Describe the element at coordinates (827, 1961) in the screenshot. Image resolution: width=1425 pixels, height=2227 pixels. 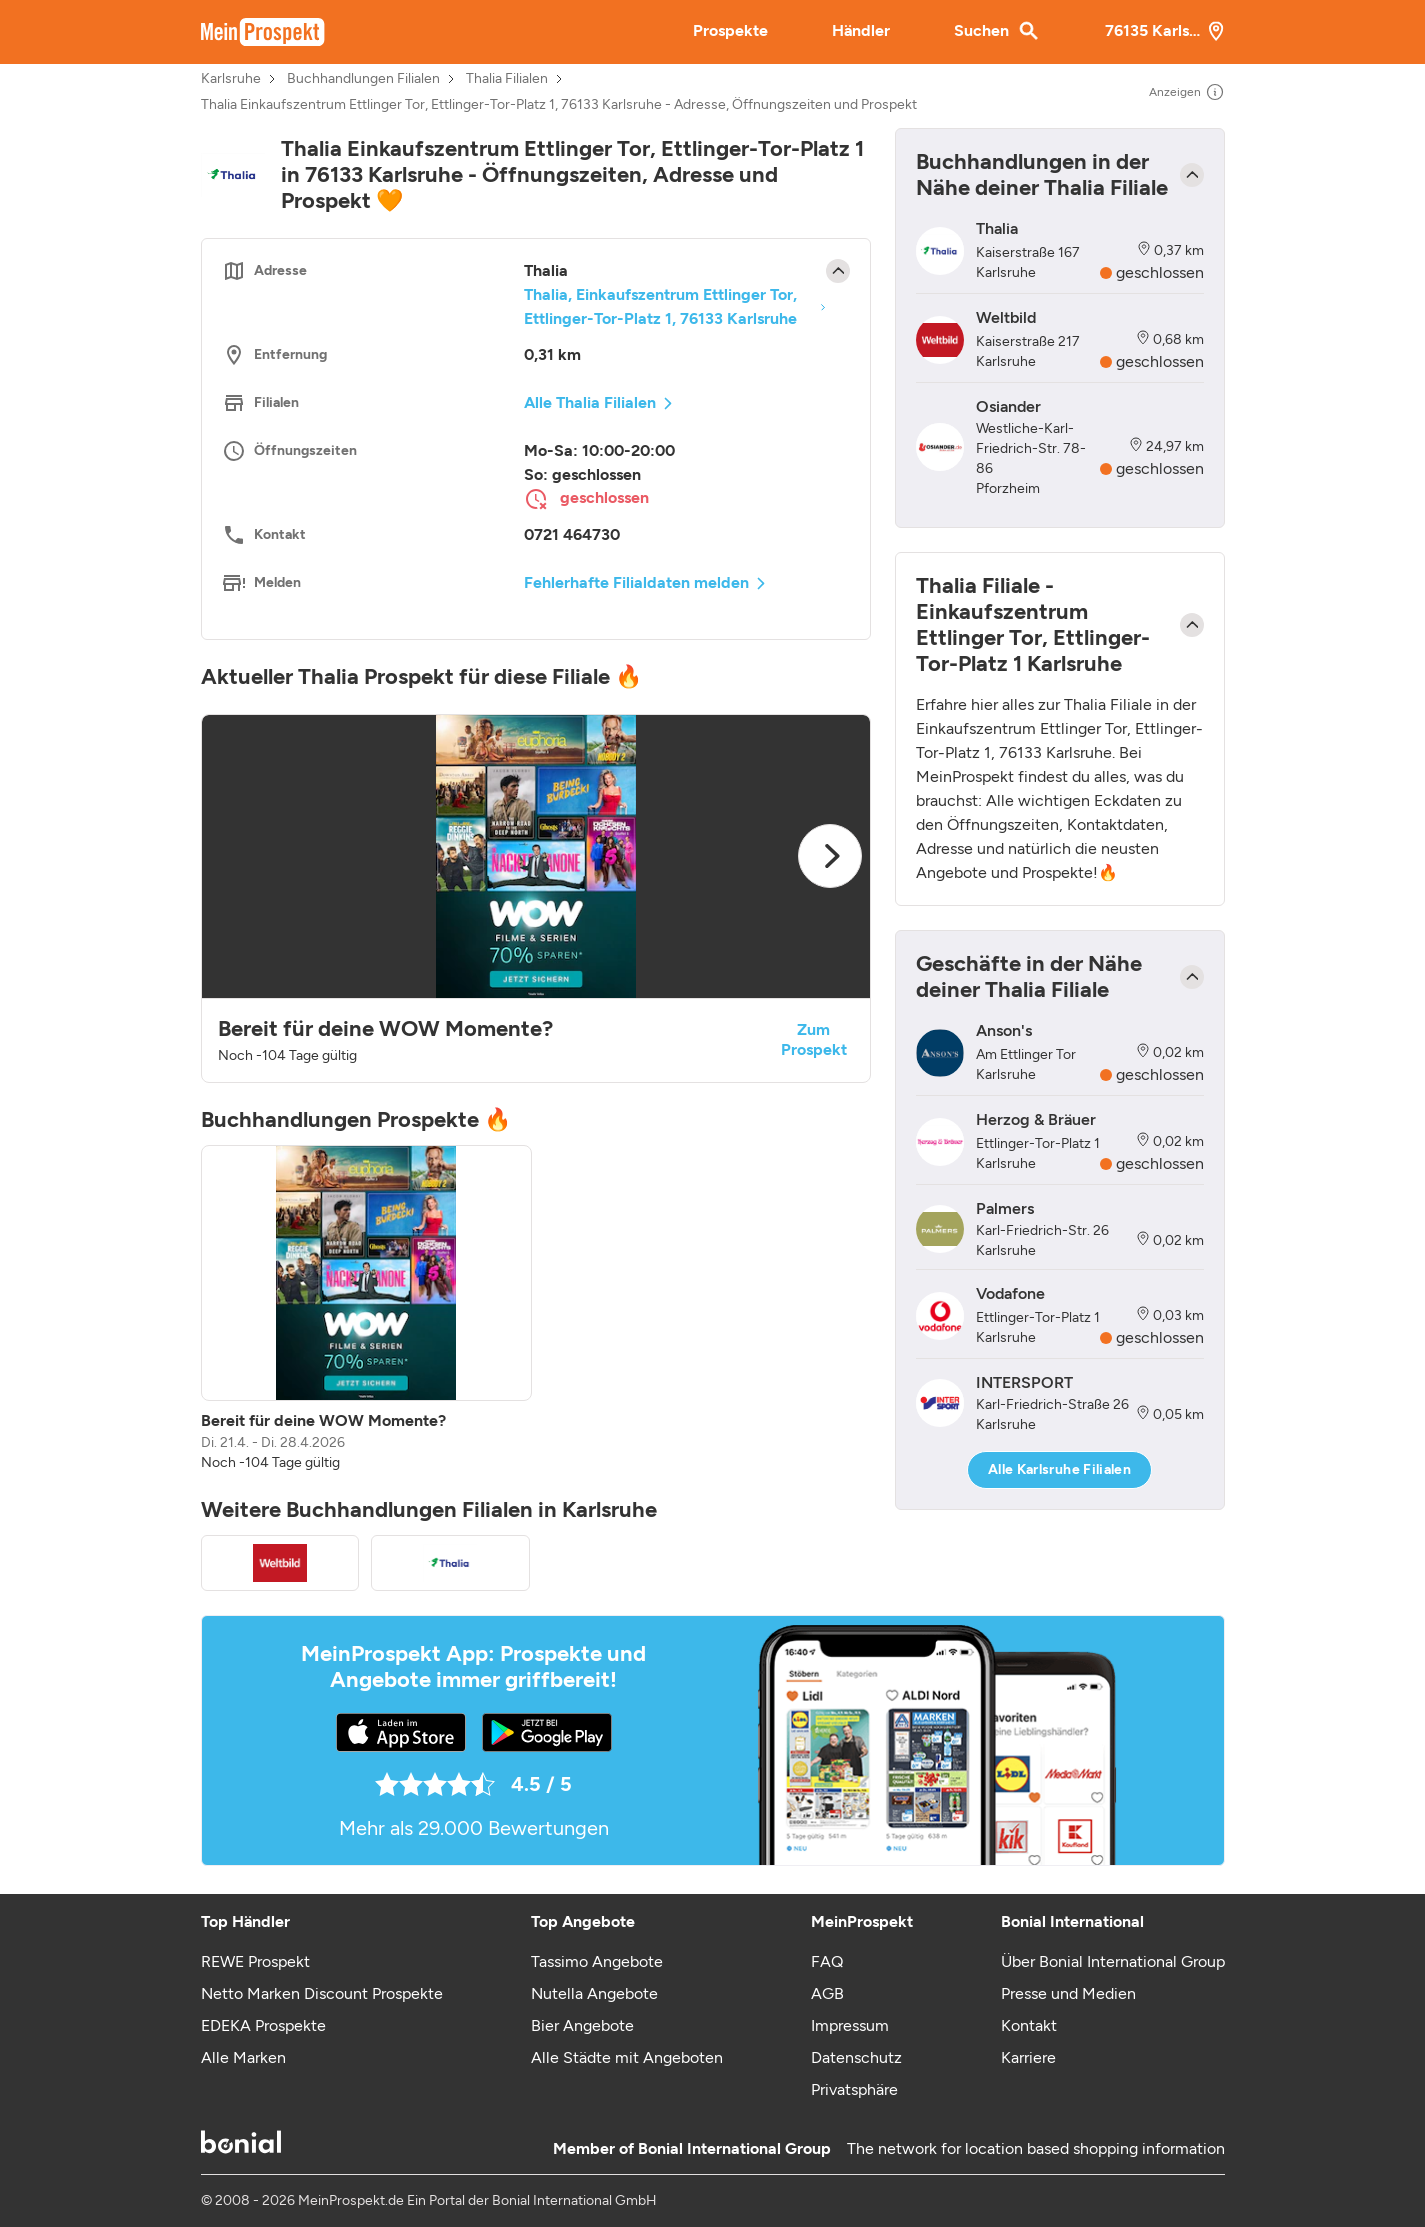
I see `FAQ` at that location.